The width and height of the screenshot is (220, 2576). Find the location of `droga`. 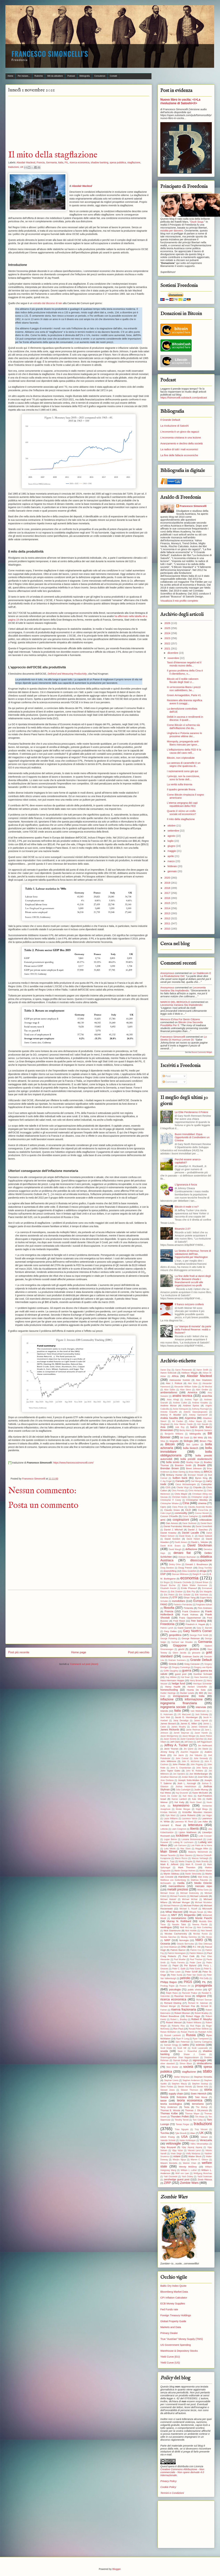

droga is located at coordinates (203, 1570).